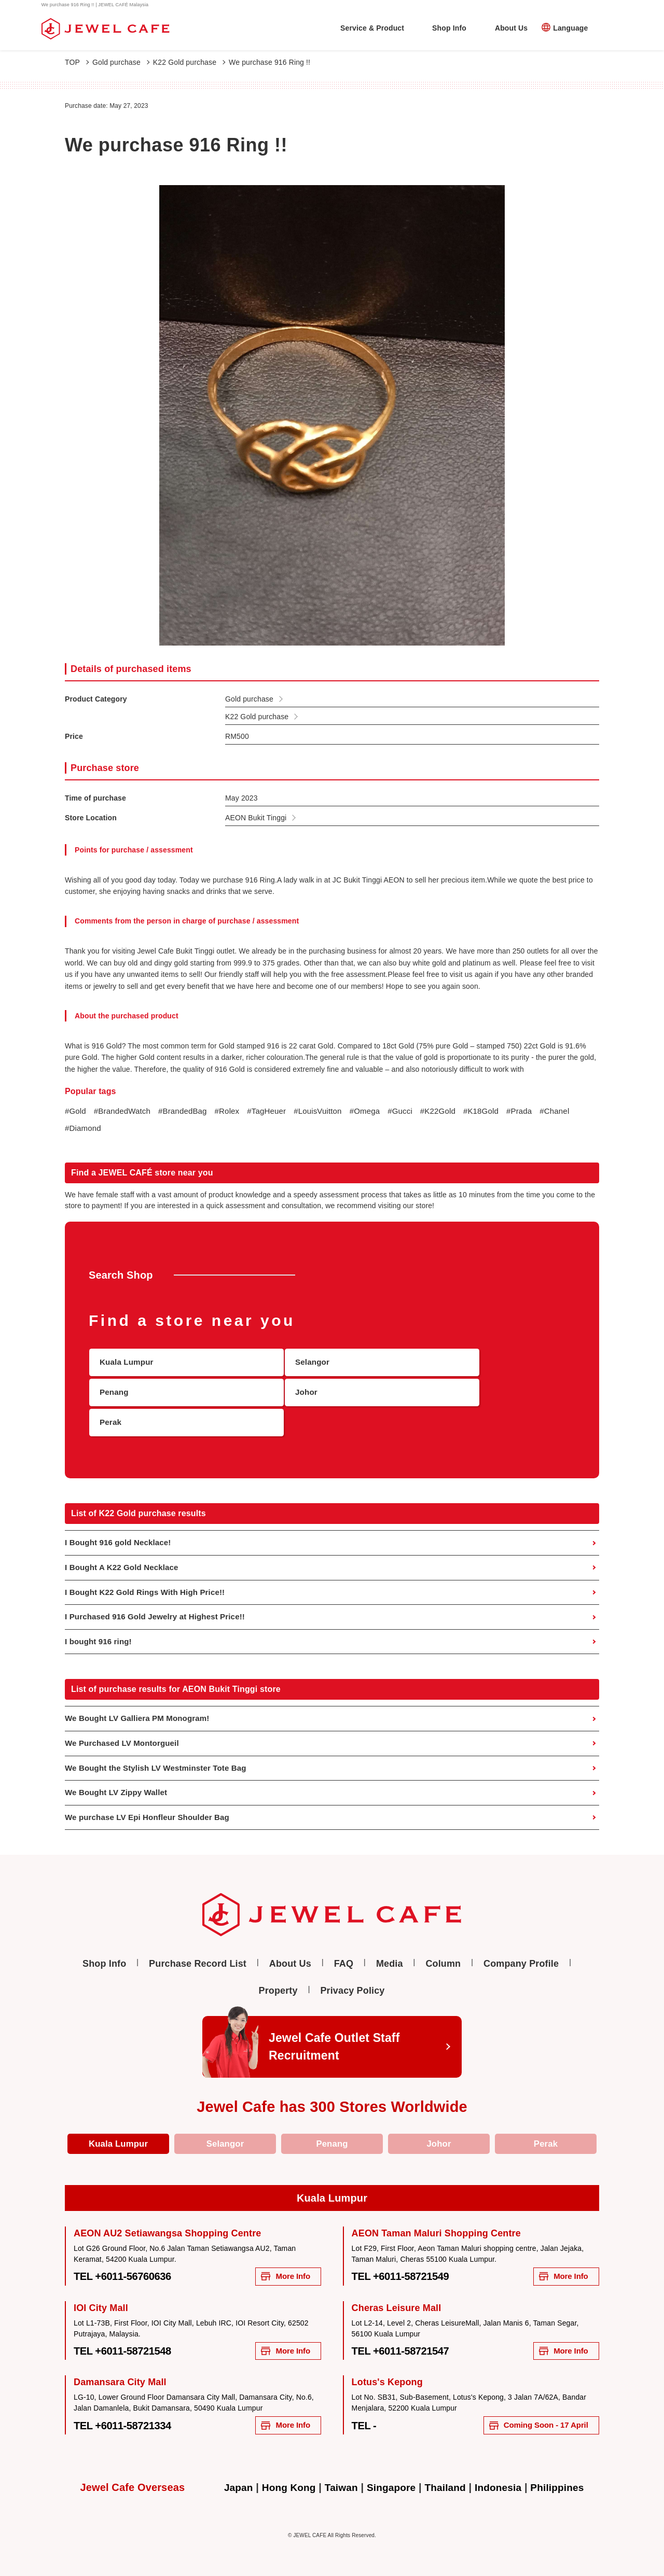 The height and width of the screenshot is (2576, 664). Describe the element at coordinates (366, 2420) in the screenshot. I see `TEL -` at that location.